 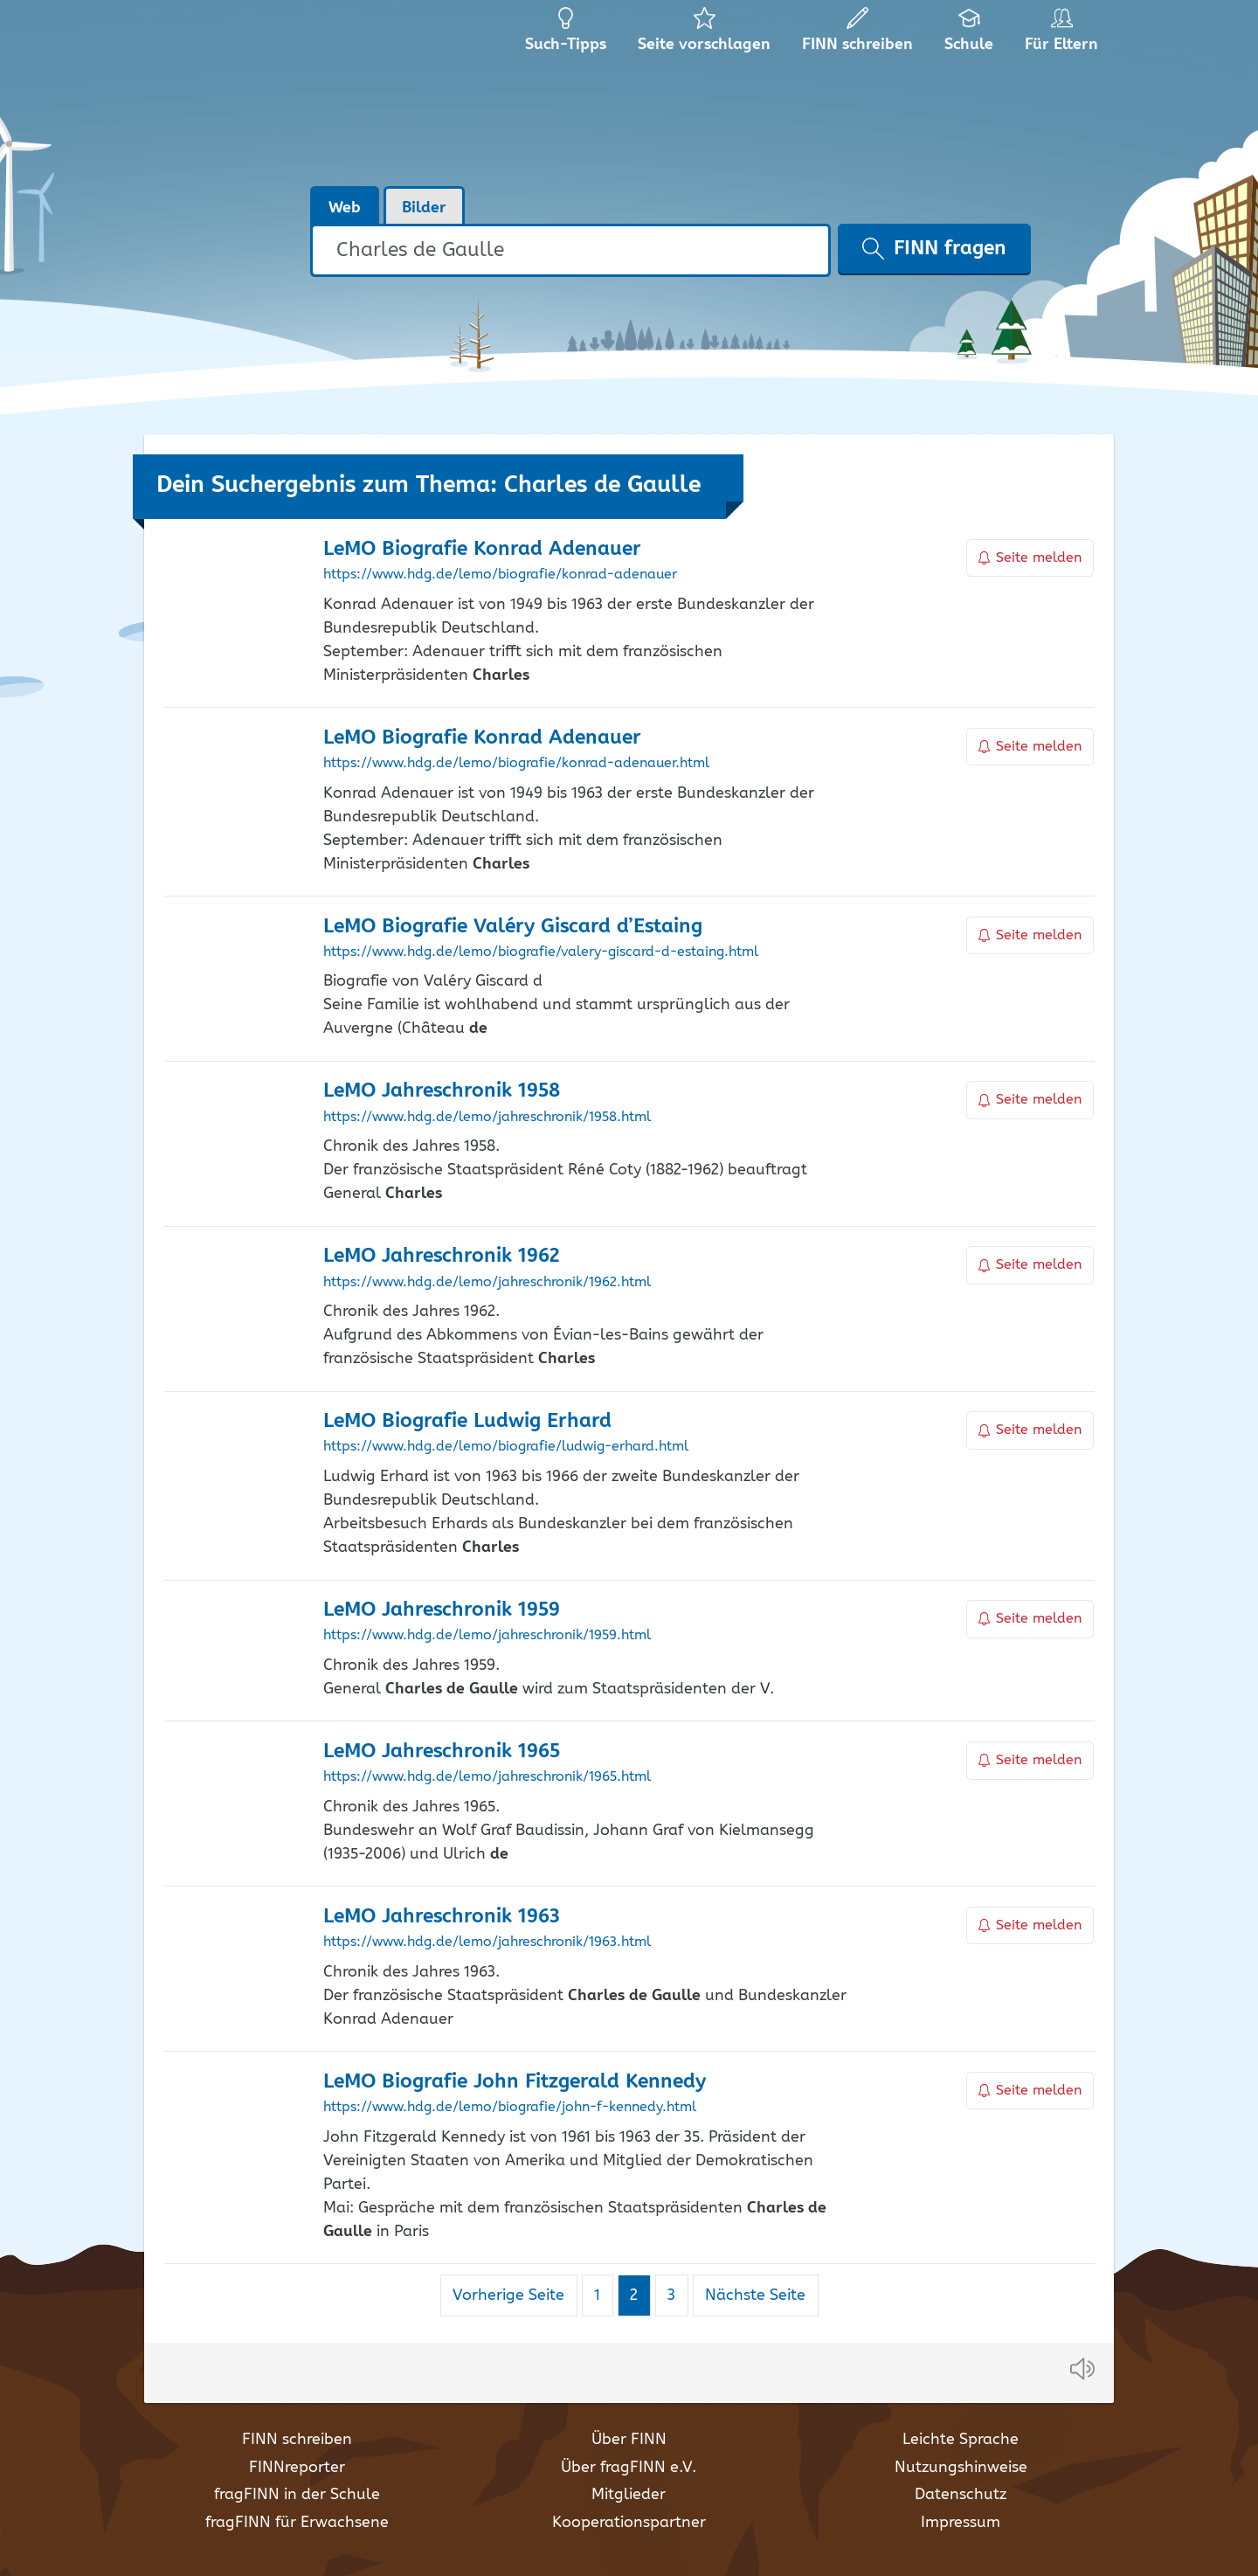 What do you see at coordinates (629, 2439) in the screenshot?
I see `Über FINN` at bounding box center [629, 2439].